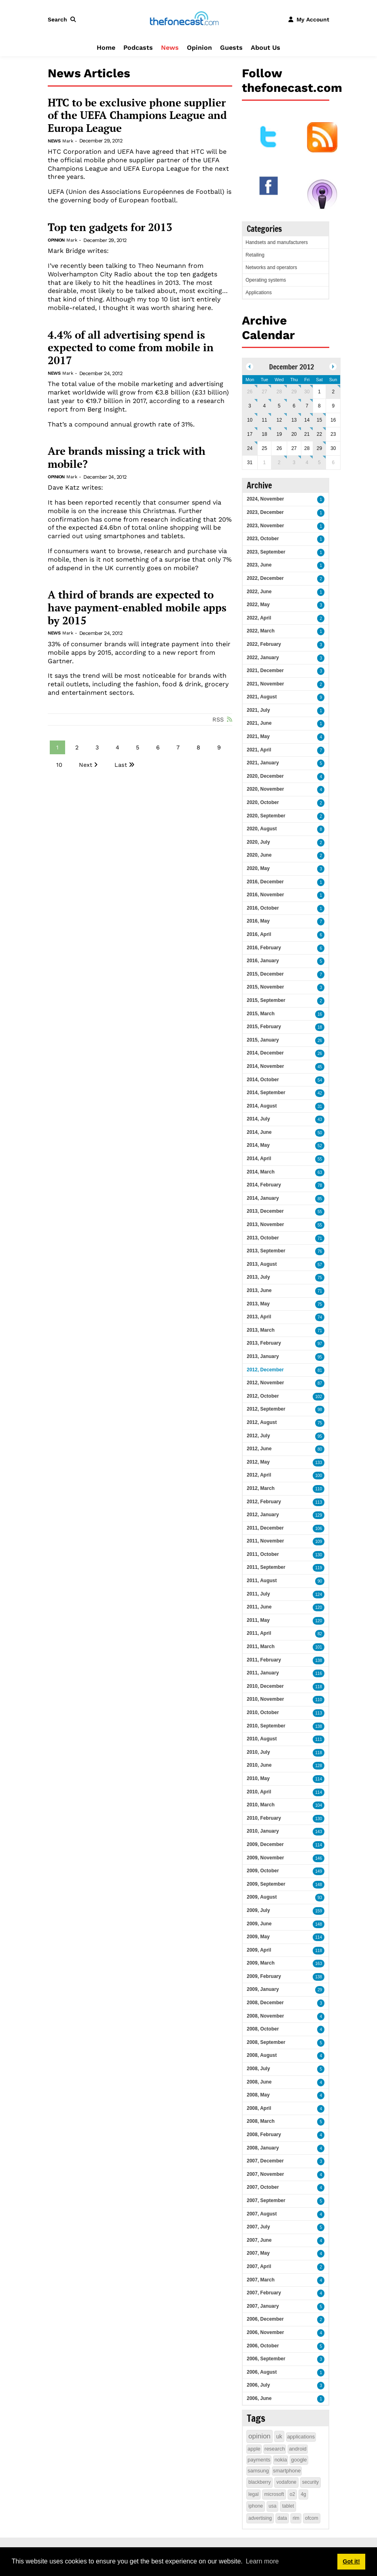  What do you see at coordinates (320, 1634) in the screenshot?
I see `82` at bounding box center [320, 1634].